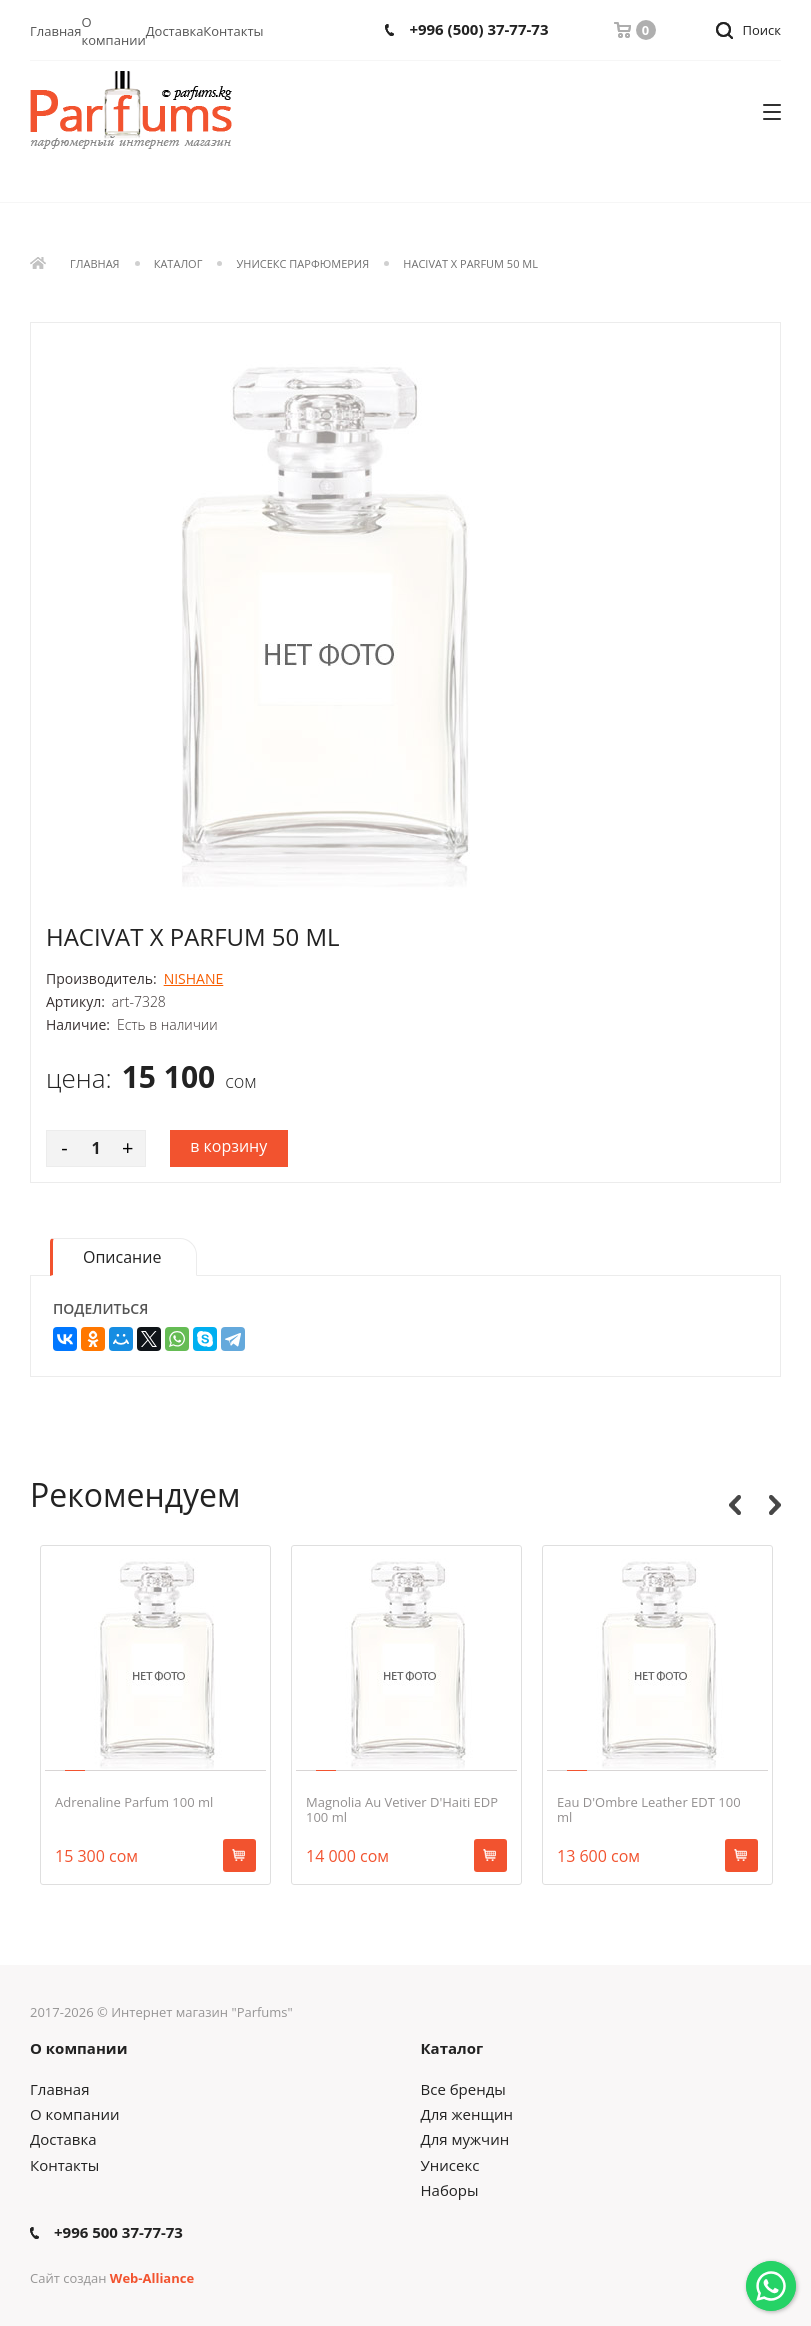  I want to click on Каталог, so click(178, 264).